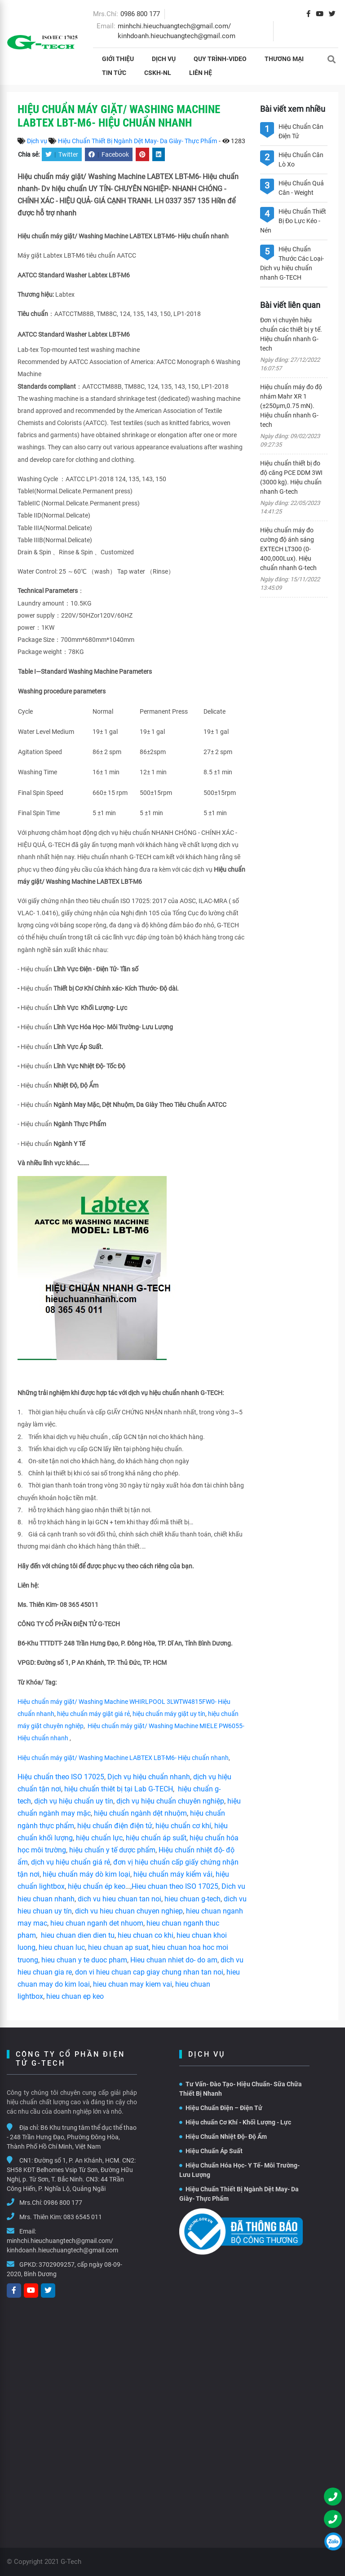 The image size is (345, 2576). What do you see at coordinates (140, 14) in the screenshot?
I see `0986 800 177` at bounding box center [140, 14].